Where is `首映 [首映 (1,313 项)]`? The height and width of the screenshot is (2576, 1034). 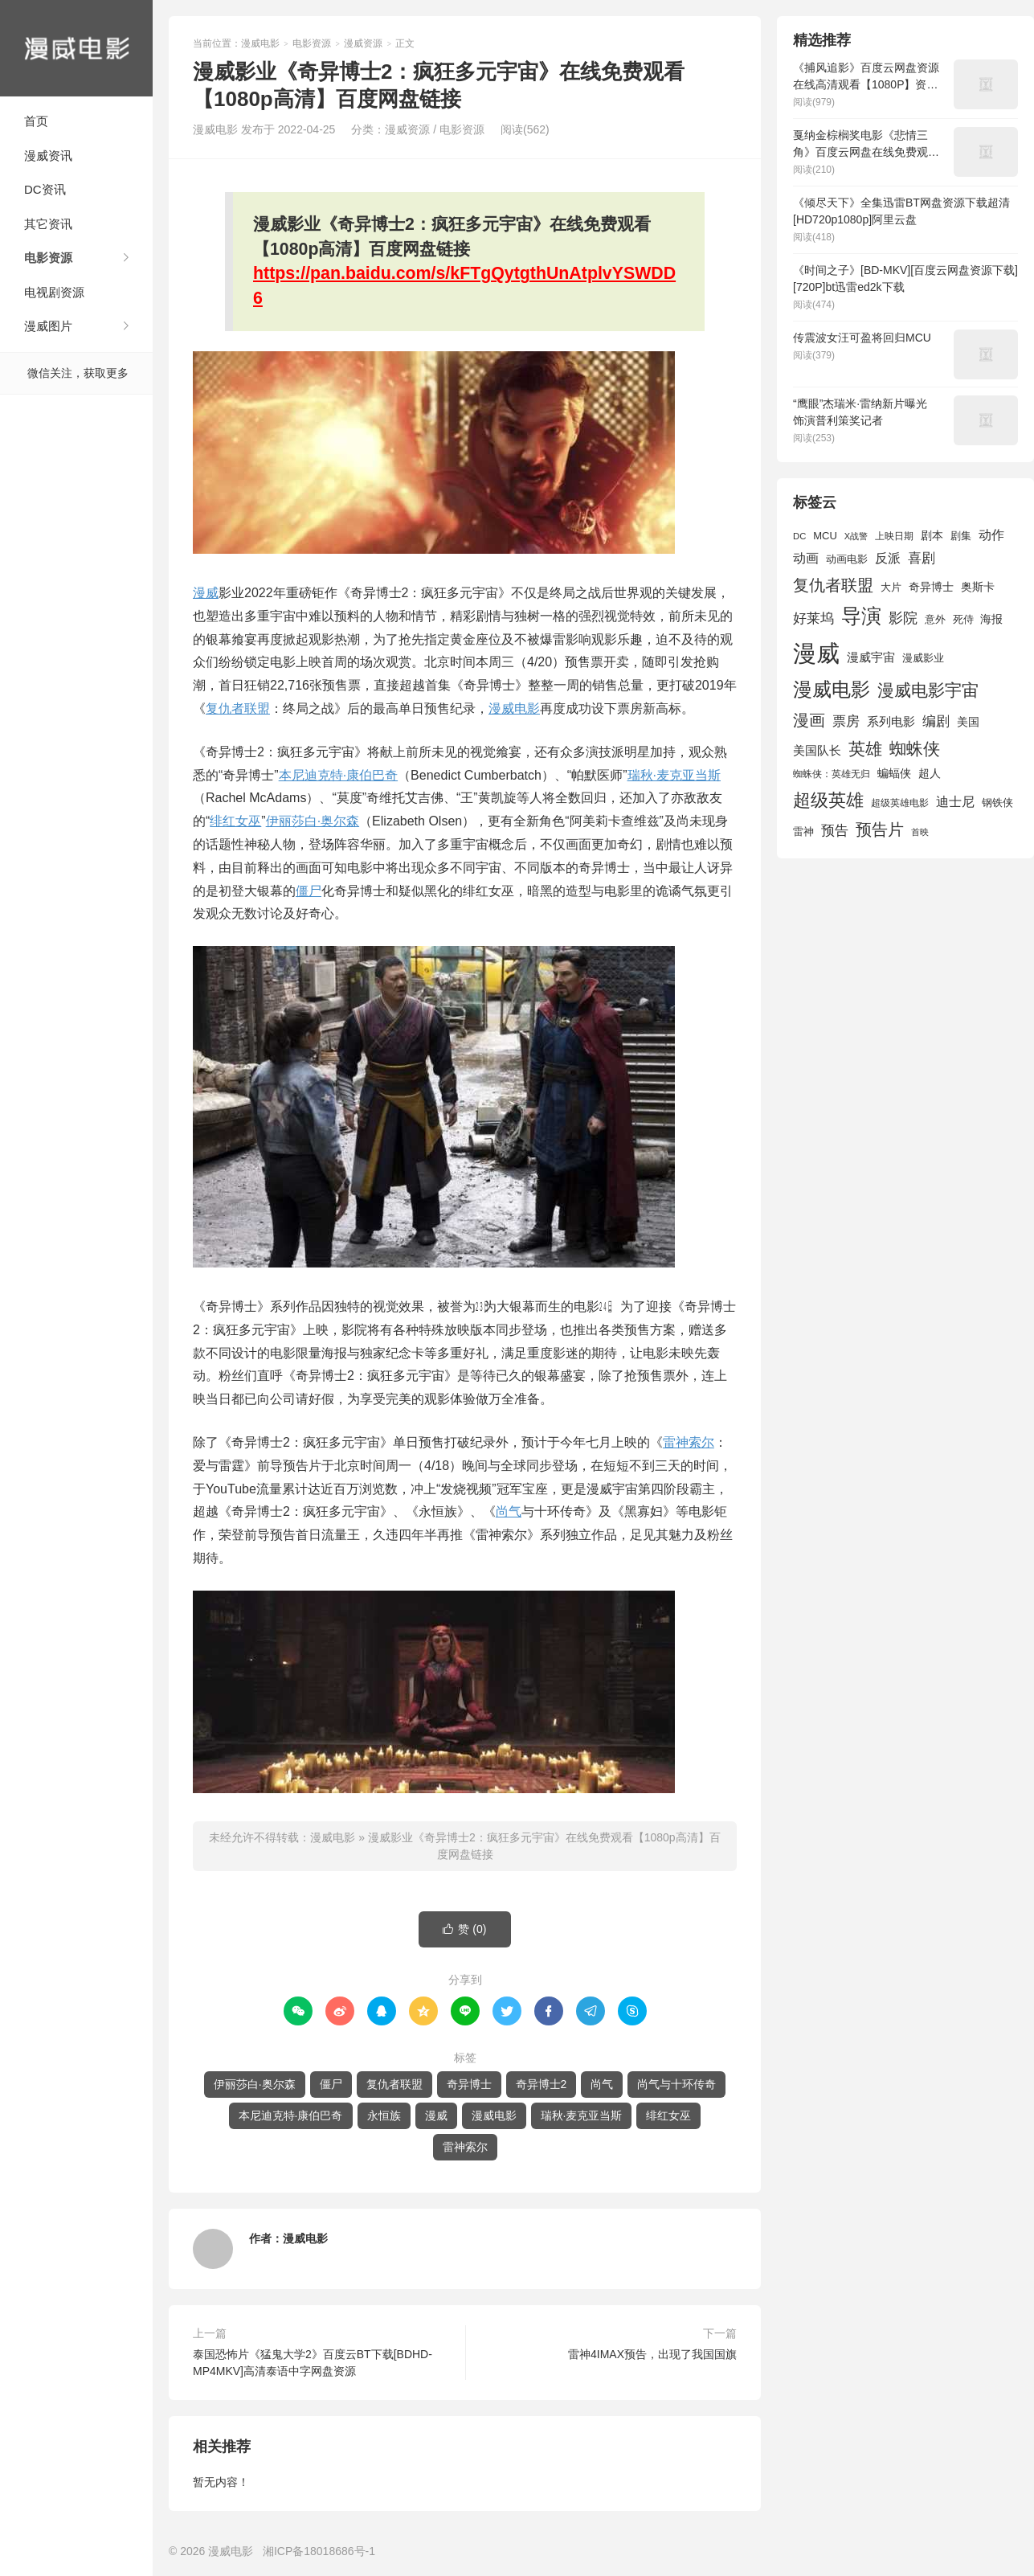
首映 [首映 (1,313 项)] is located at coordinates (920, 832).